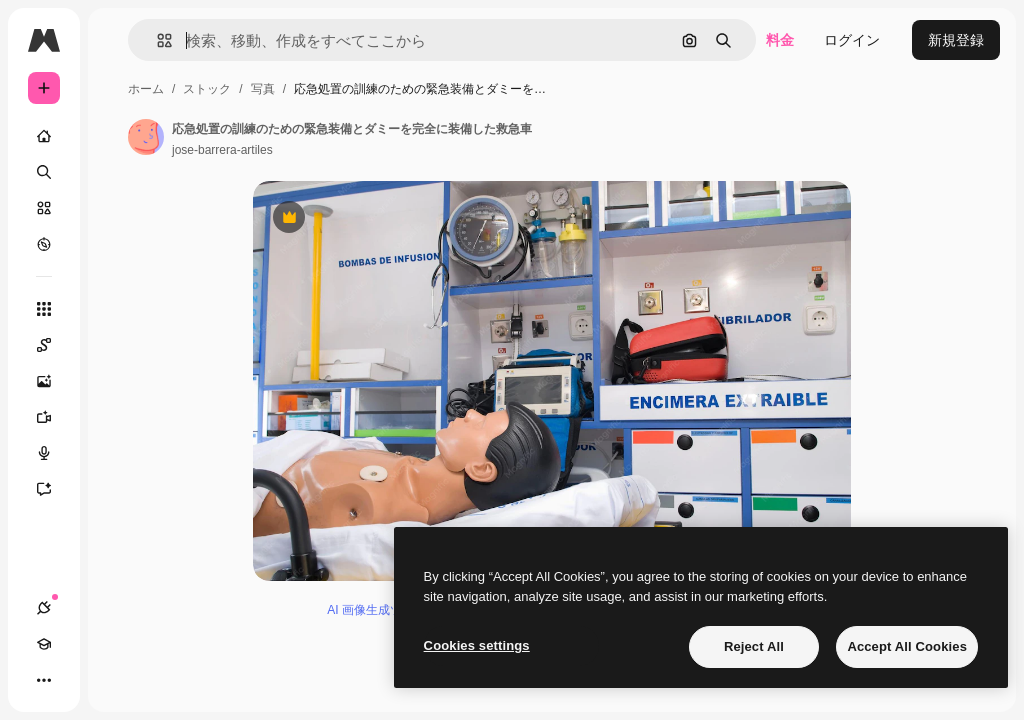  Describe the element at coordinates (44, 644) in the screenshot. I see `[Academy]` at that location.